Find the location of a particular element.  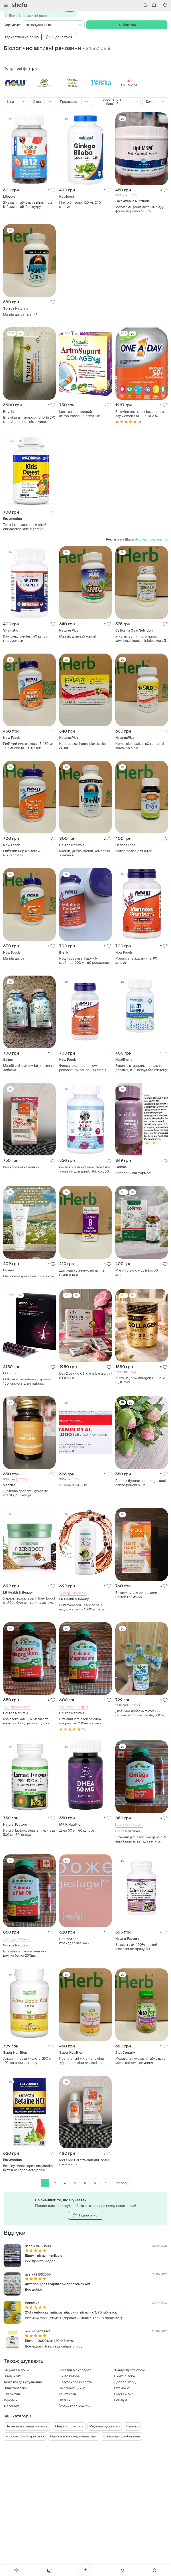

Шипучі вітаміни milovis is located at coordinates (43, 2256).